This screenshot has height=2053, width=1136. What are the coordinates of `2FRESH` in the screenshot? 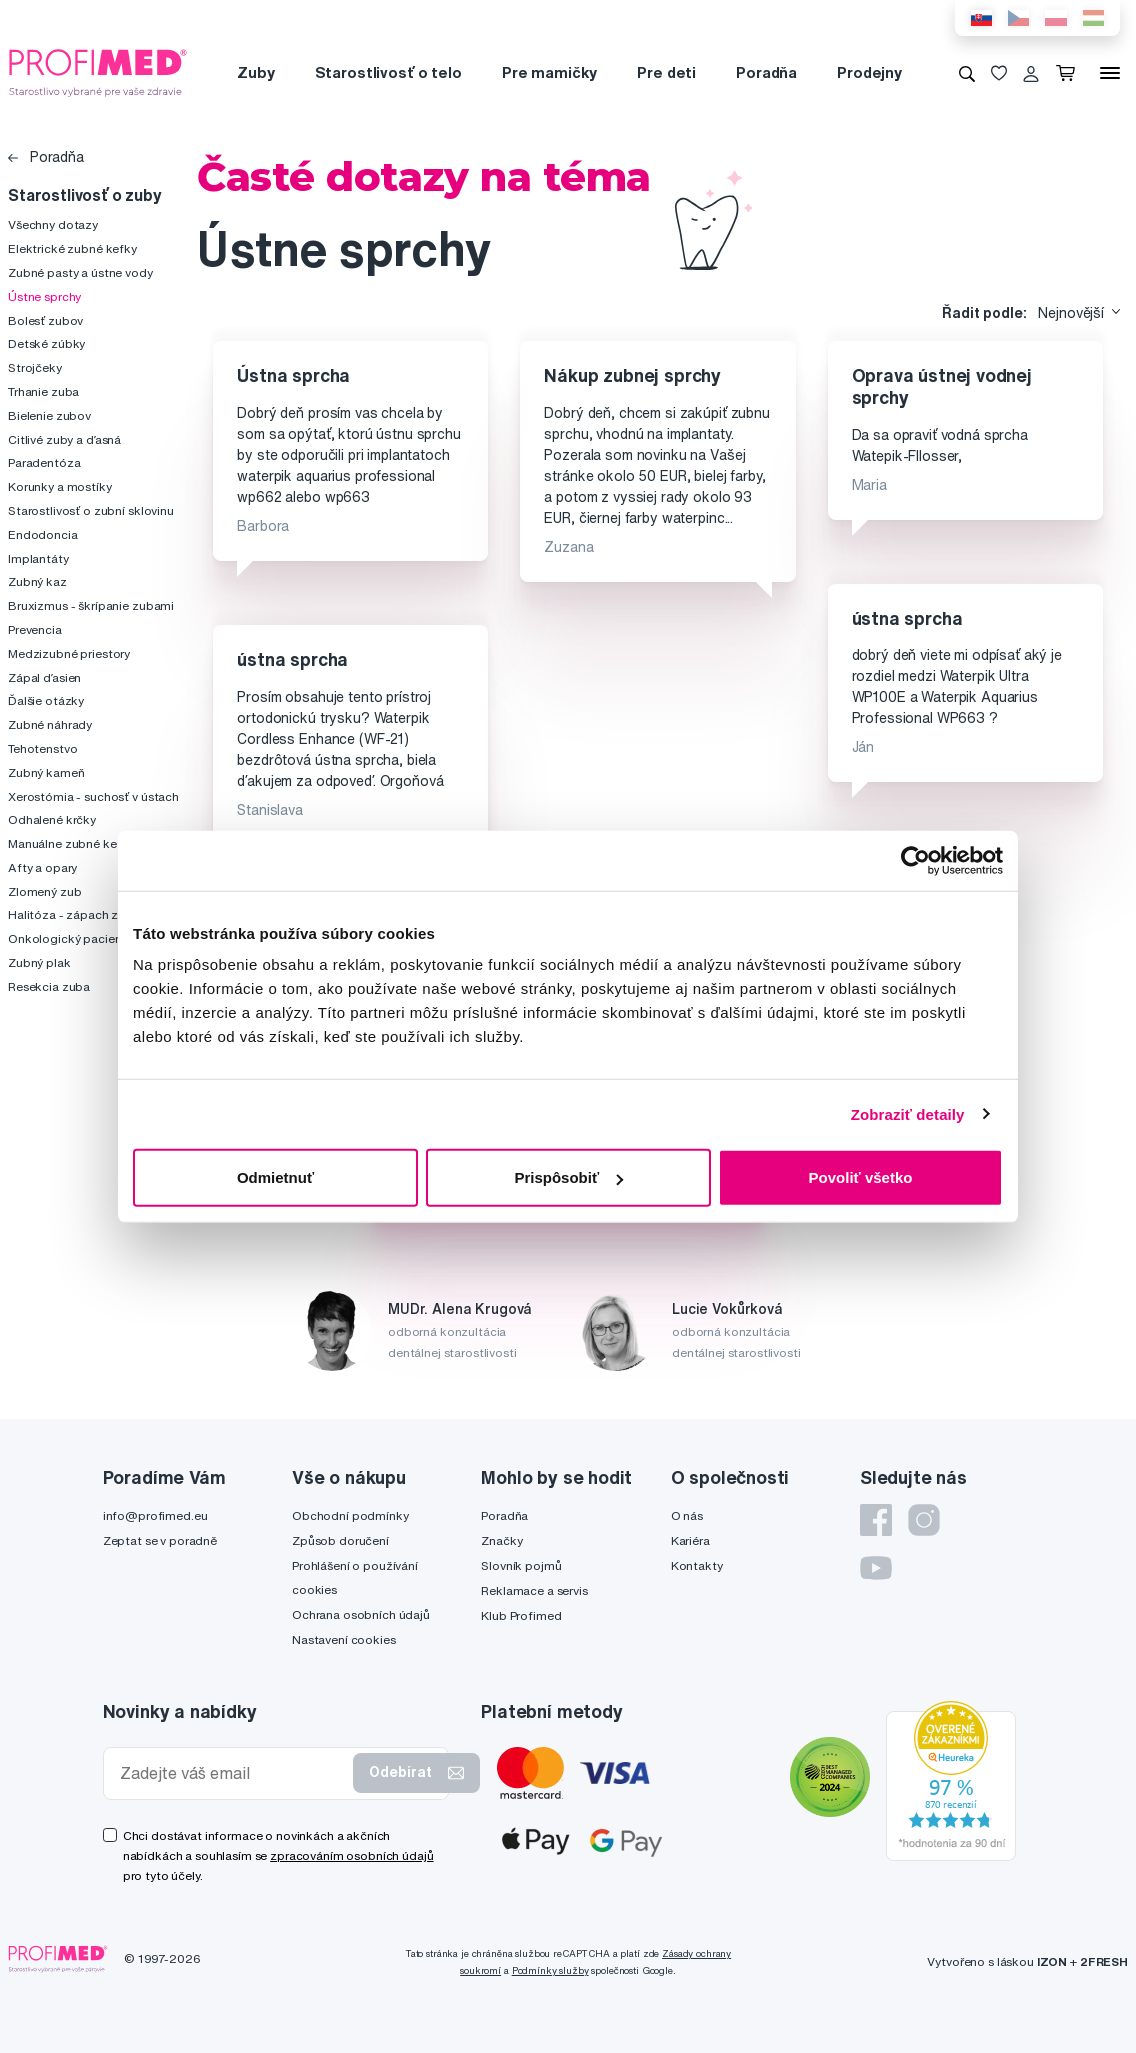 It's located at (1104, 1961).